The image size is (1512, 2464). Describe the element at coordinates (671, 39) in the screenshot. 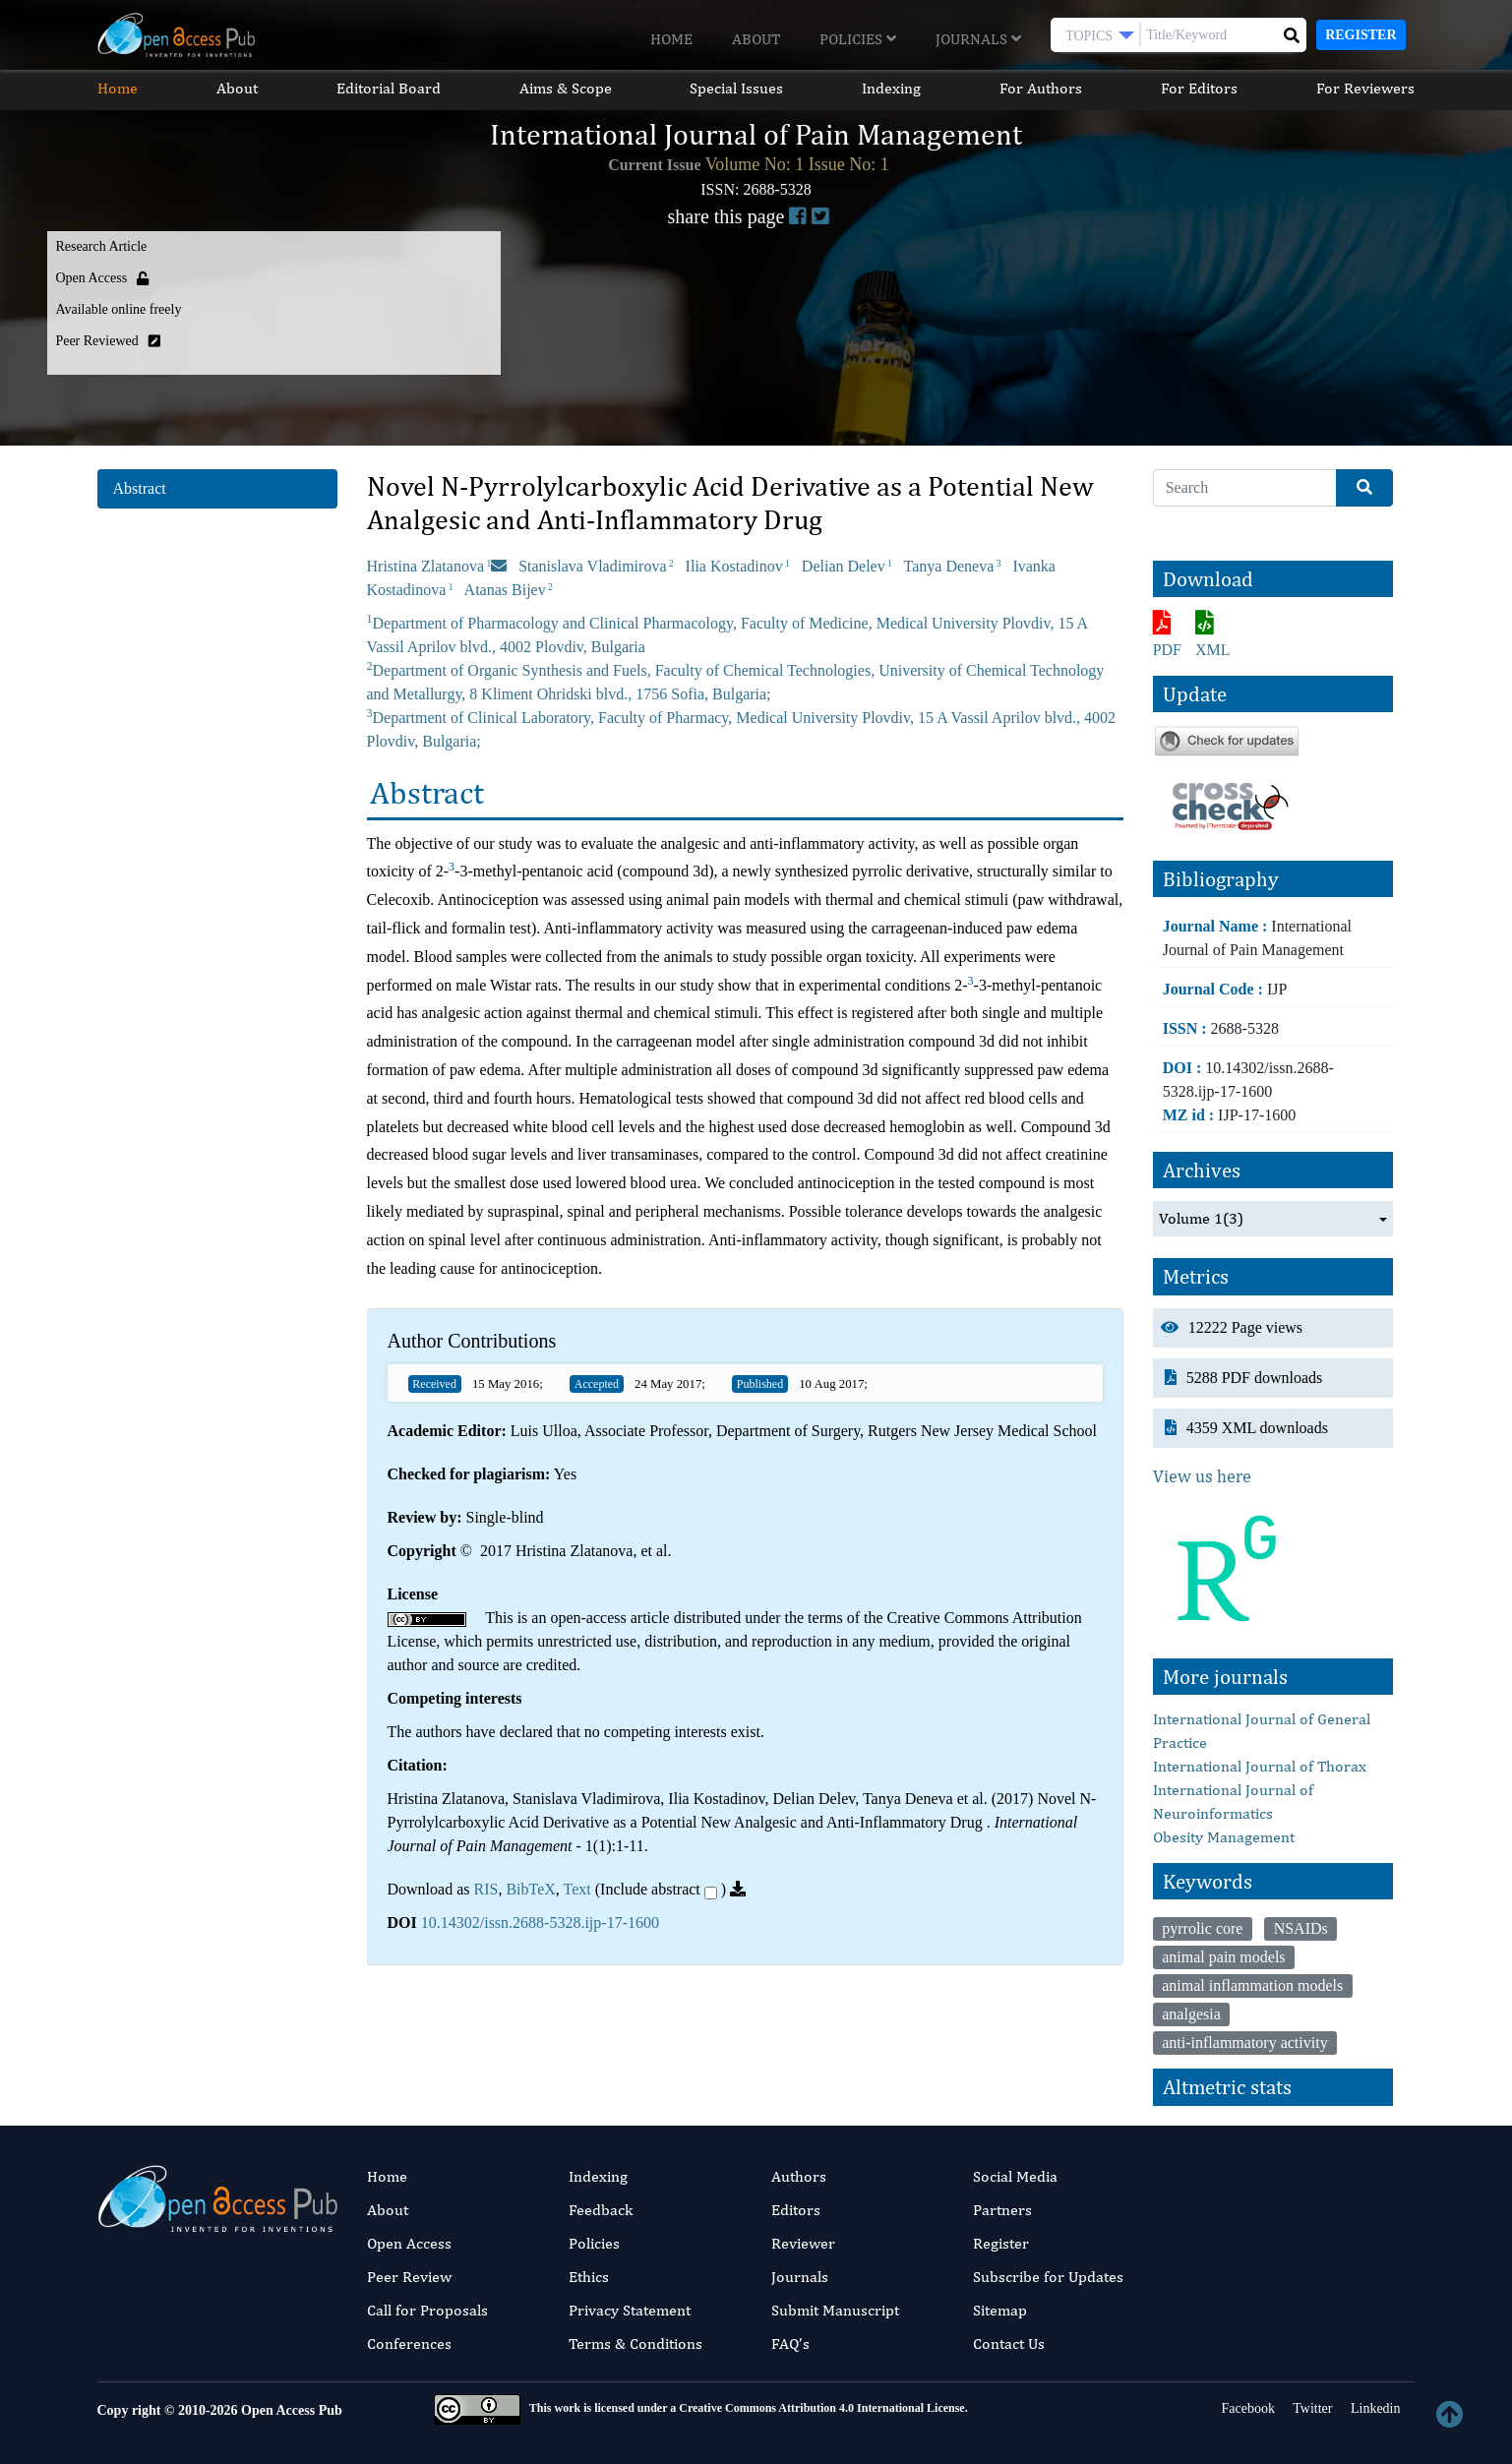

I see `Home` at that location.